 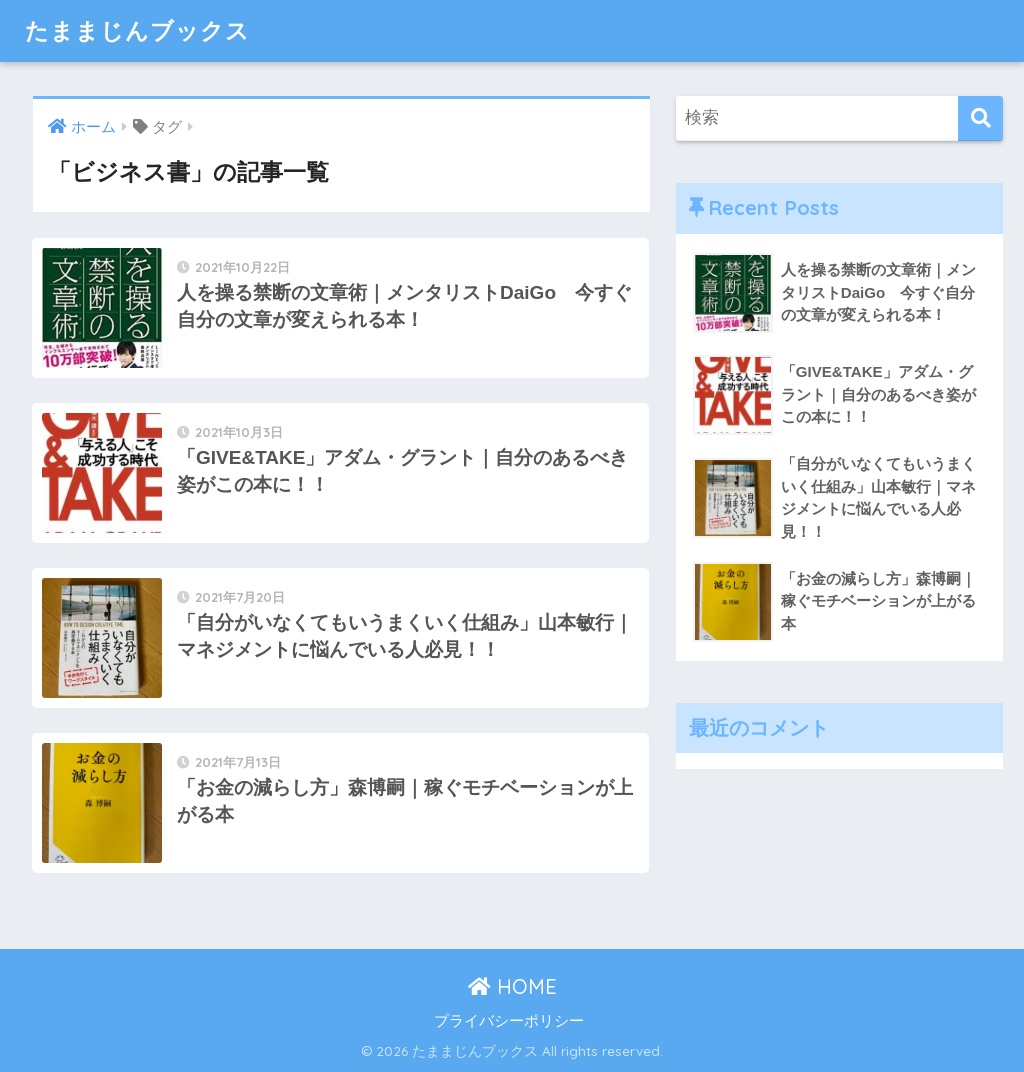 What do you see at coordinates (512, 986) in the screenshot?
I see `HOME` at bounding box center [512, 986].